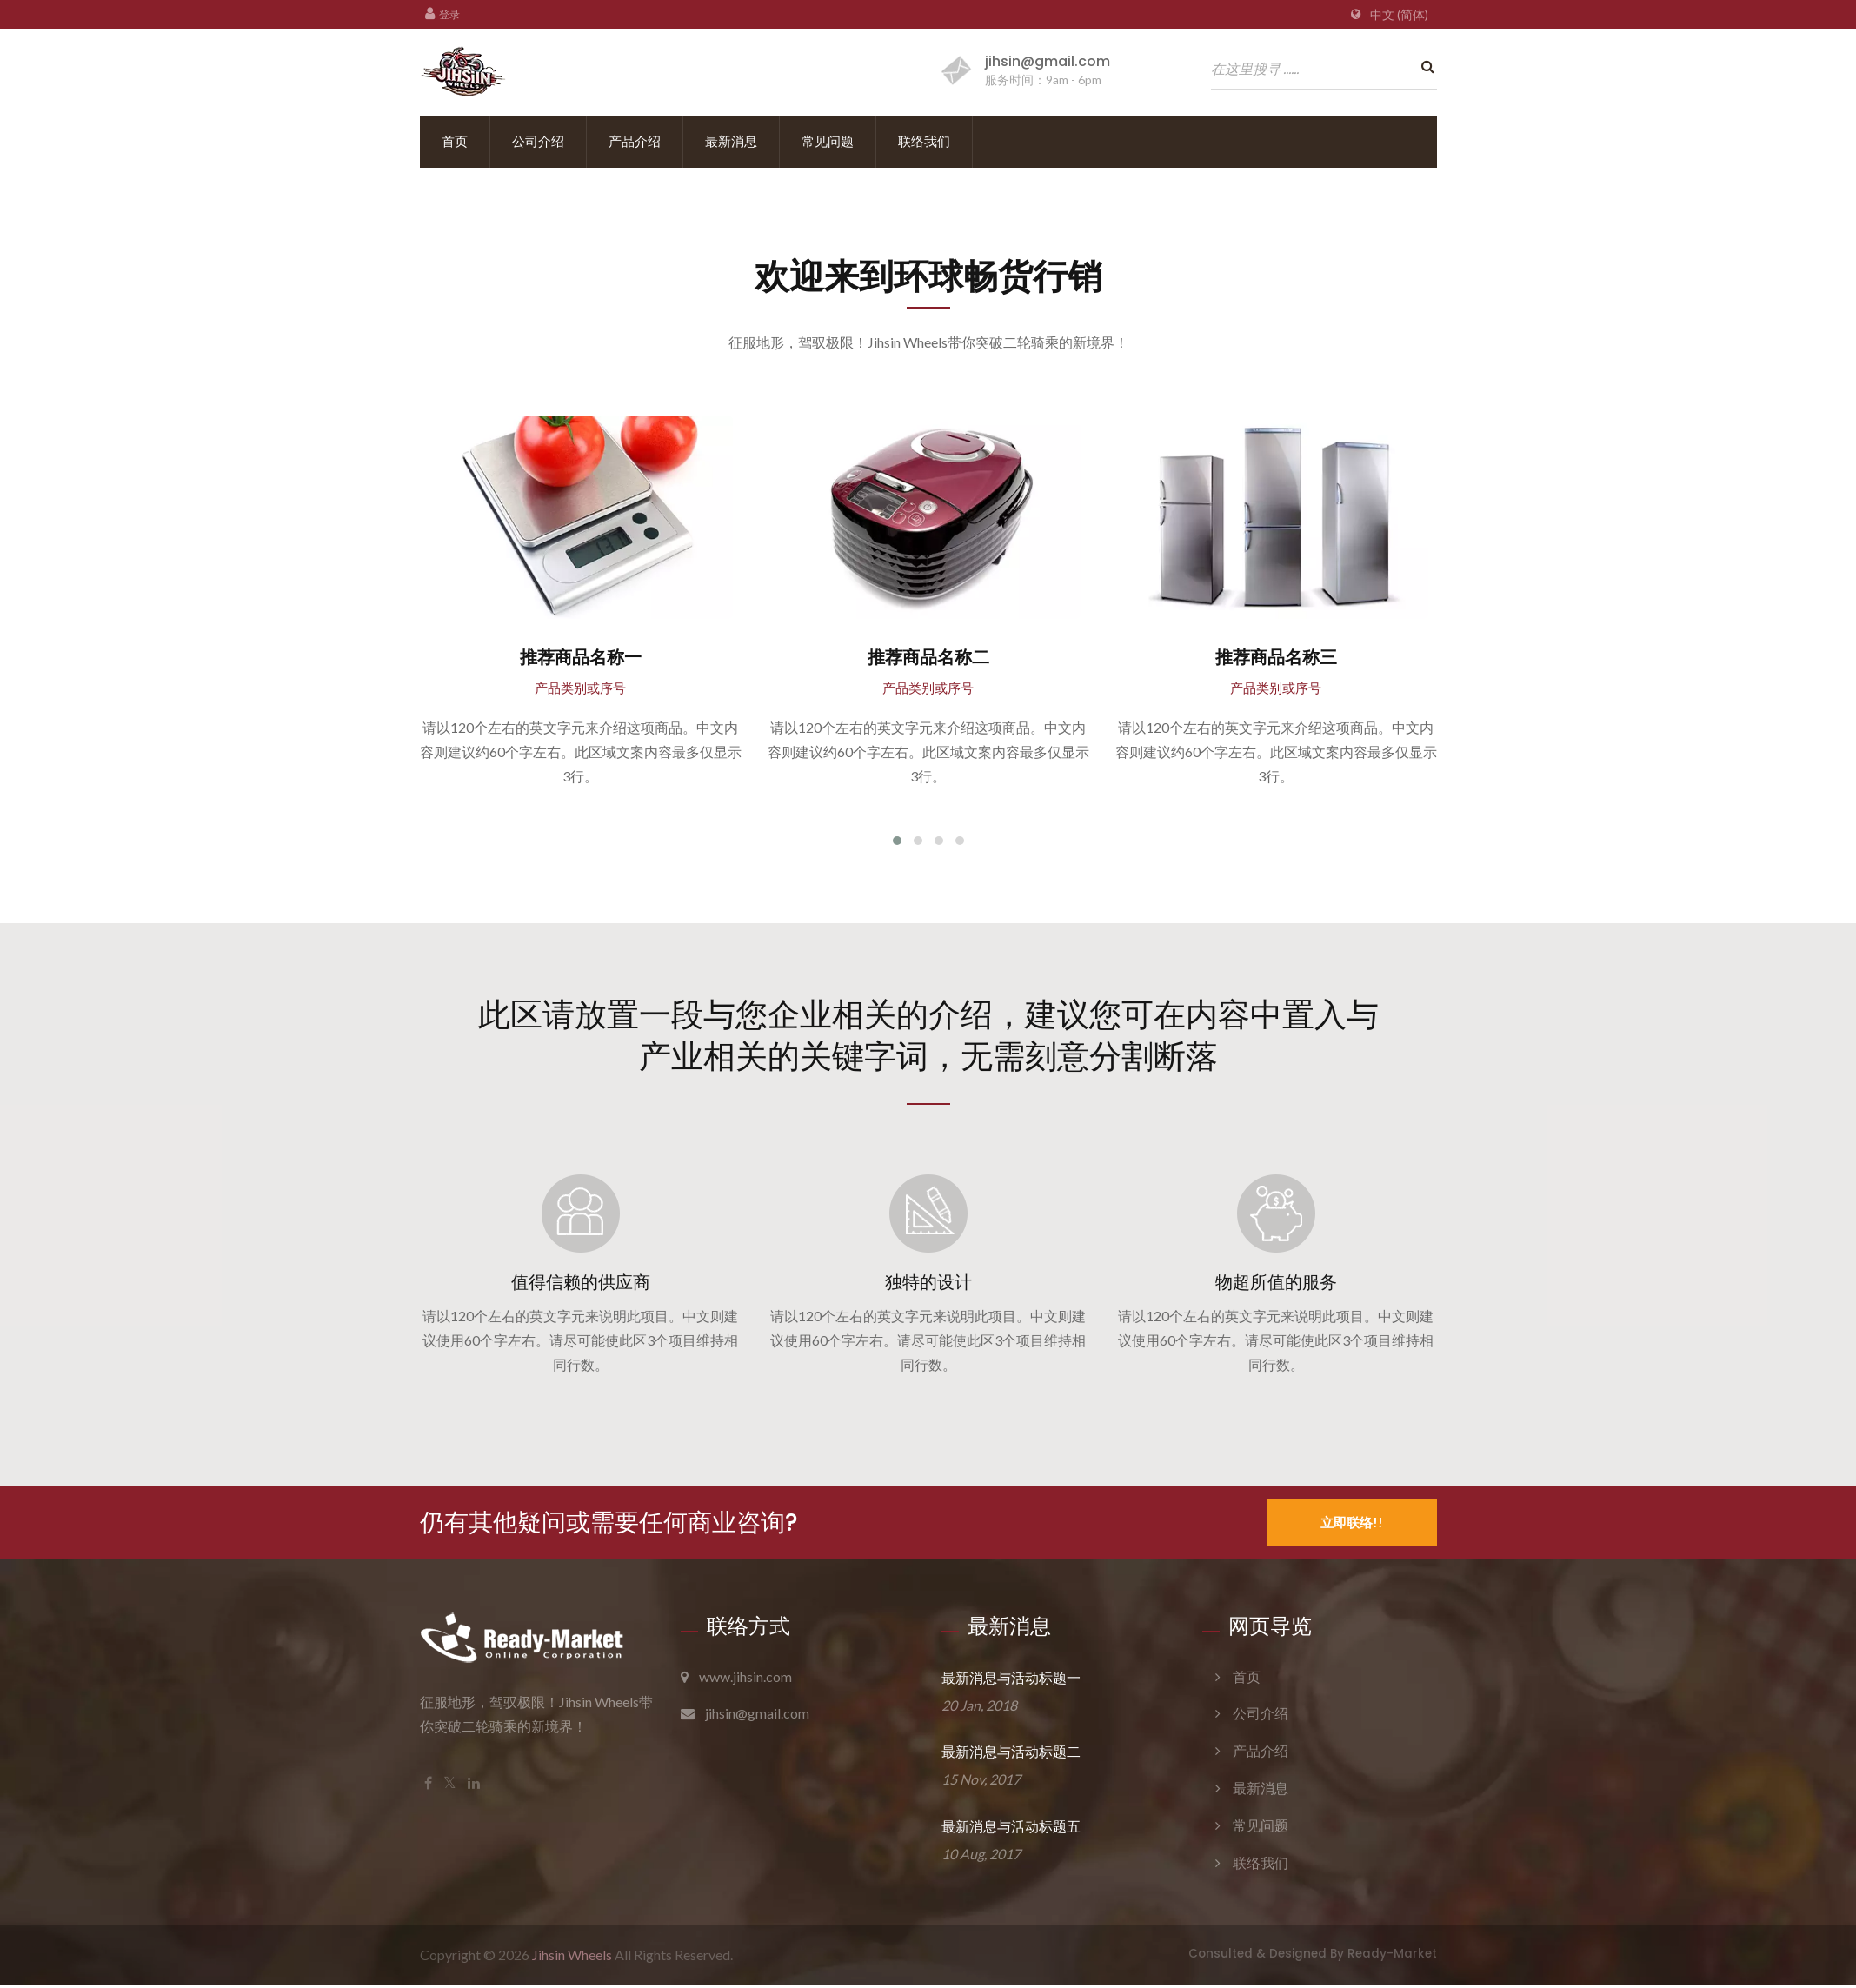 The width and height of the screenshot is (1856, 1988). I want to click on 常见问题, so click(828, 141).